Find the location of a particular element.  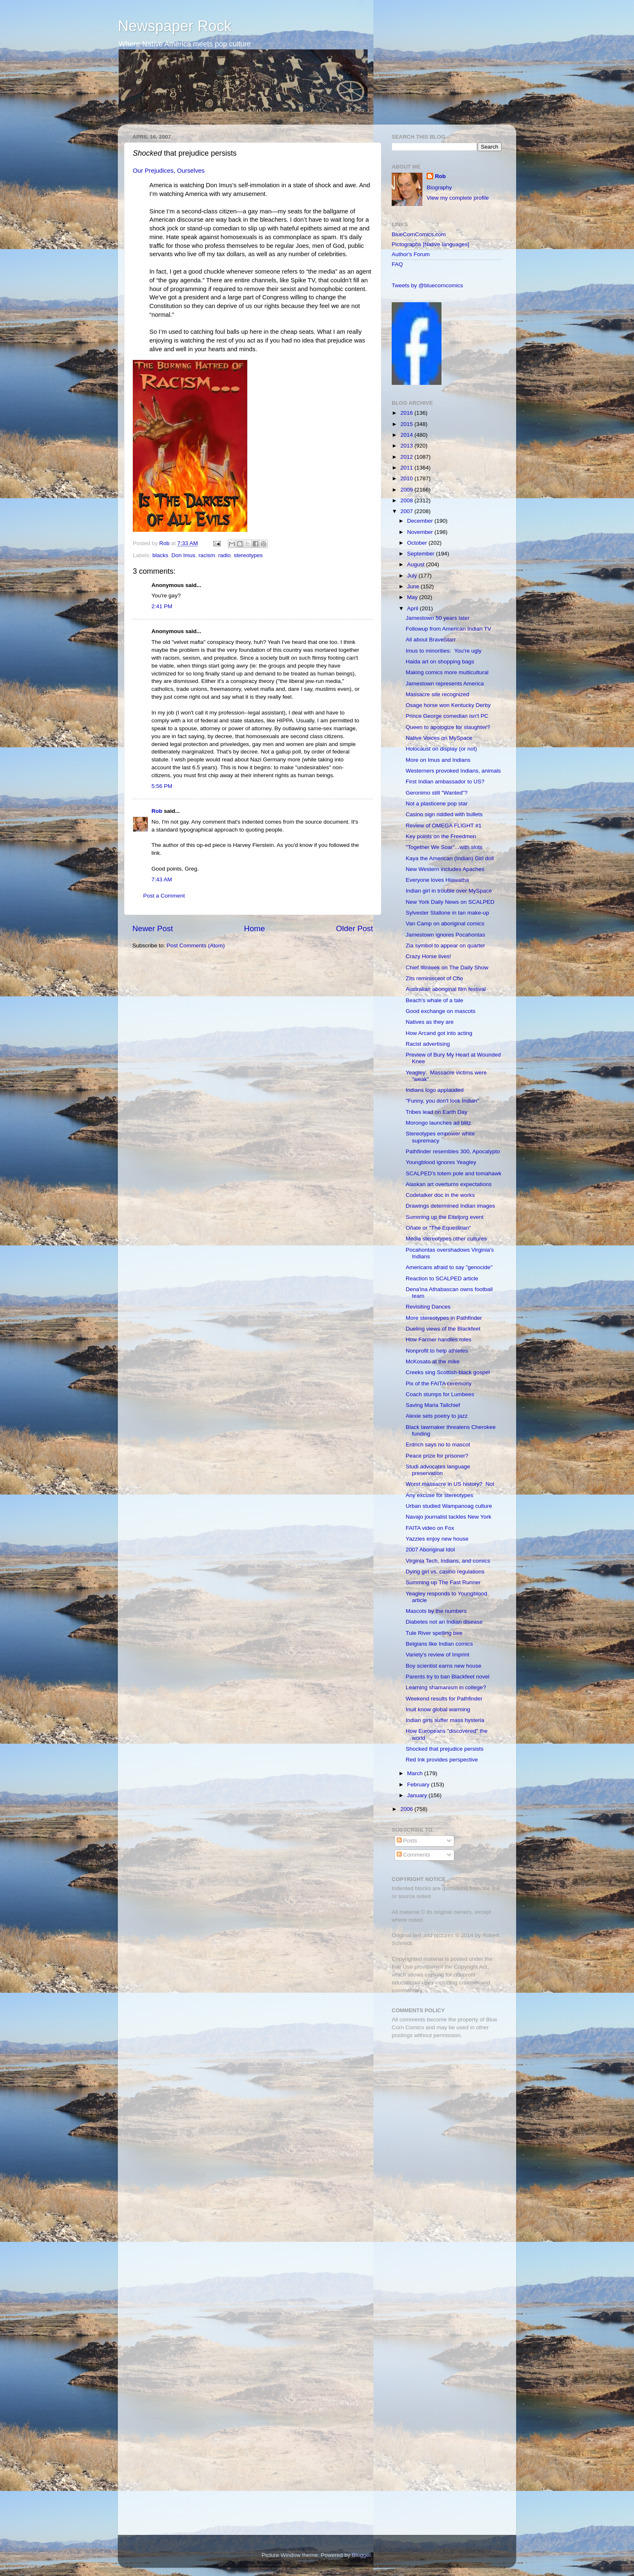

Reaction to SCALPED article is located at coordinates (442, 1278).